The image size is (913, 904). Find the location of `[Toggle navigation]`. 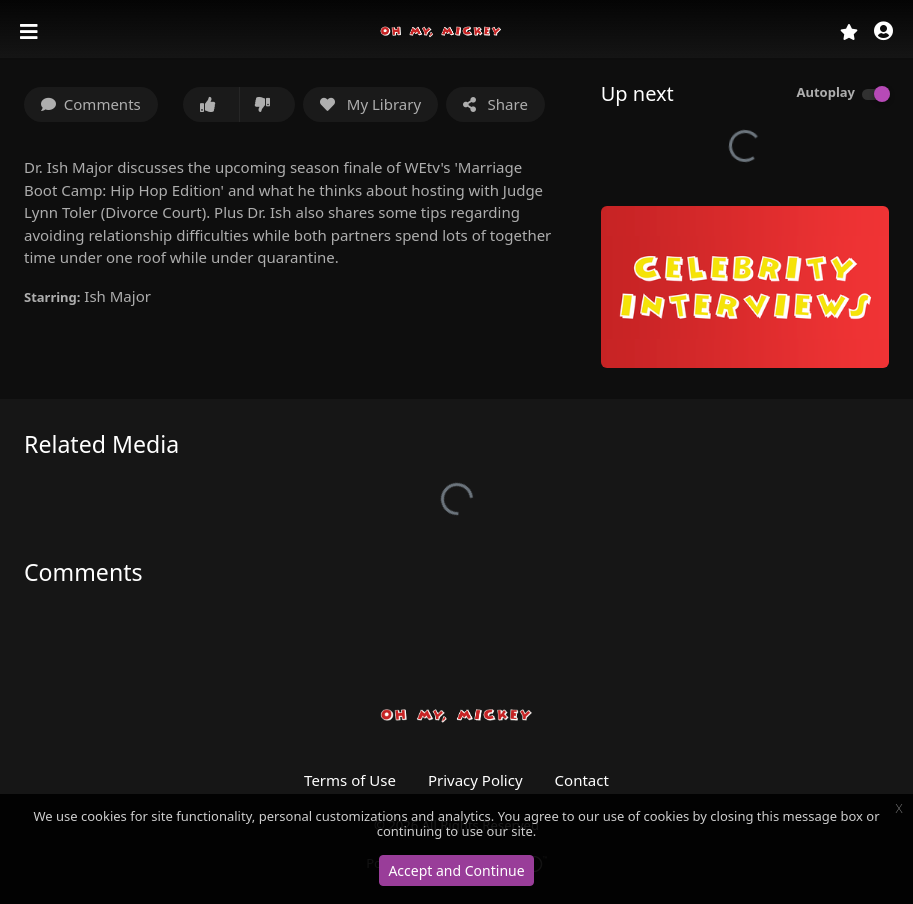

[Toggle navigation] is located at coordinates (31, 32).